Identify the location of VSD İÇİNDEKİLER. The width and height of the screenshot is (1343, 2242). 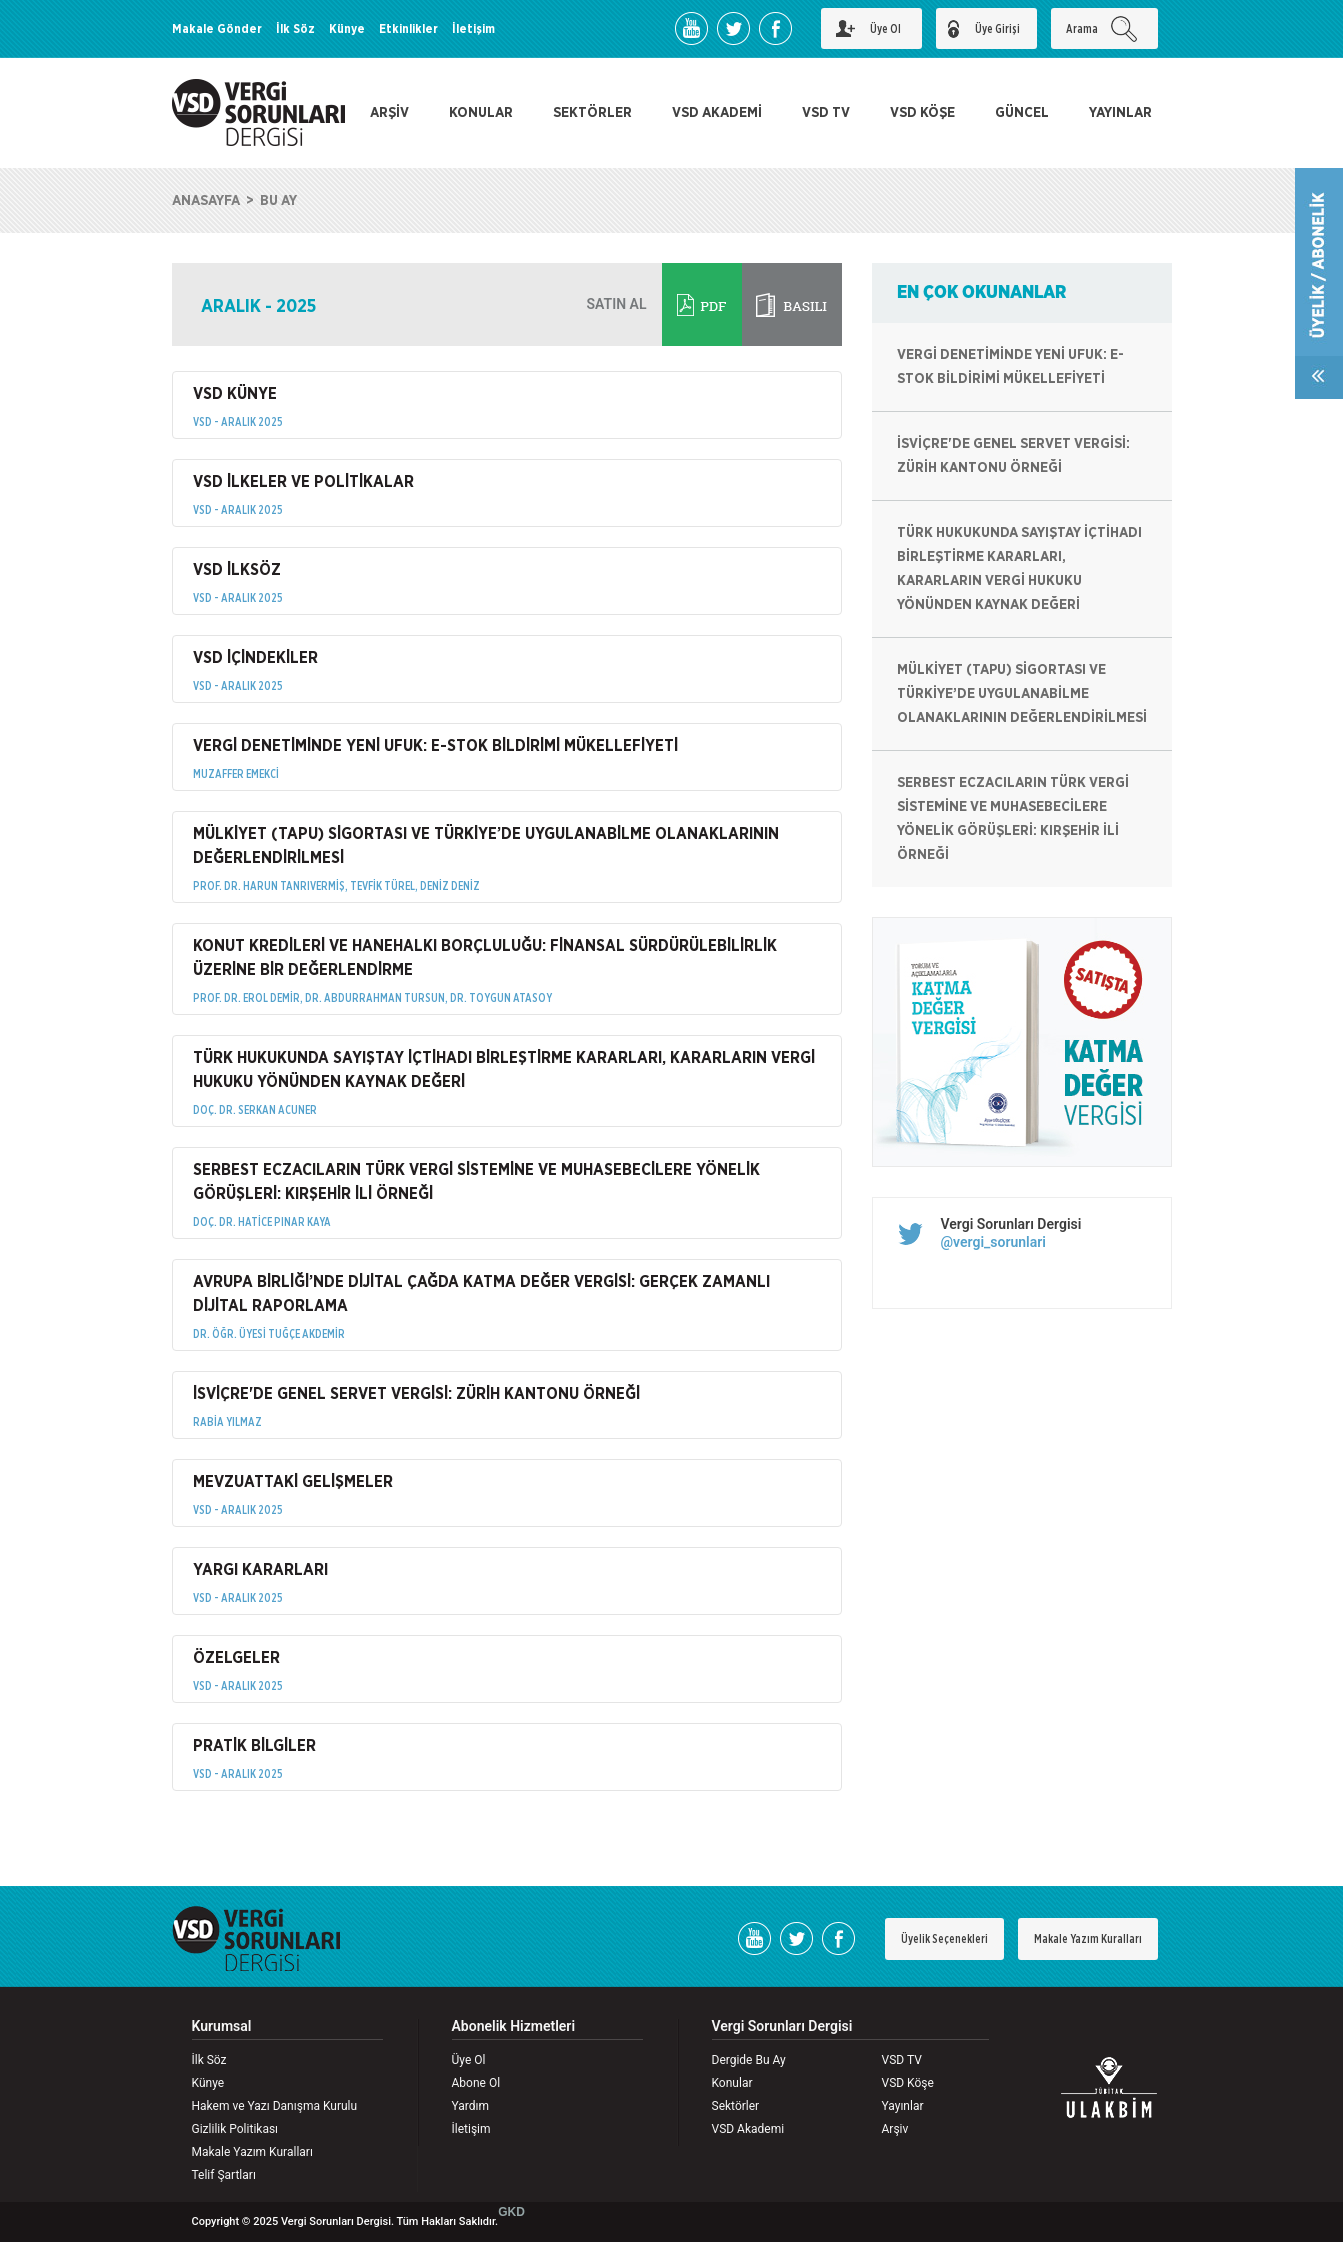
(255, 658).